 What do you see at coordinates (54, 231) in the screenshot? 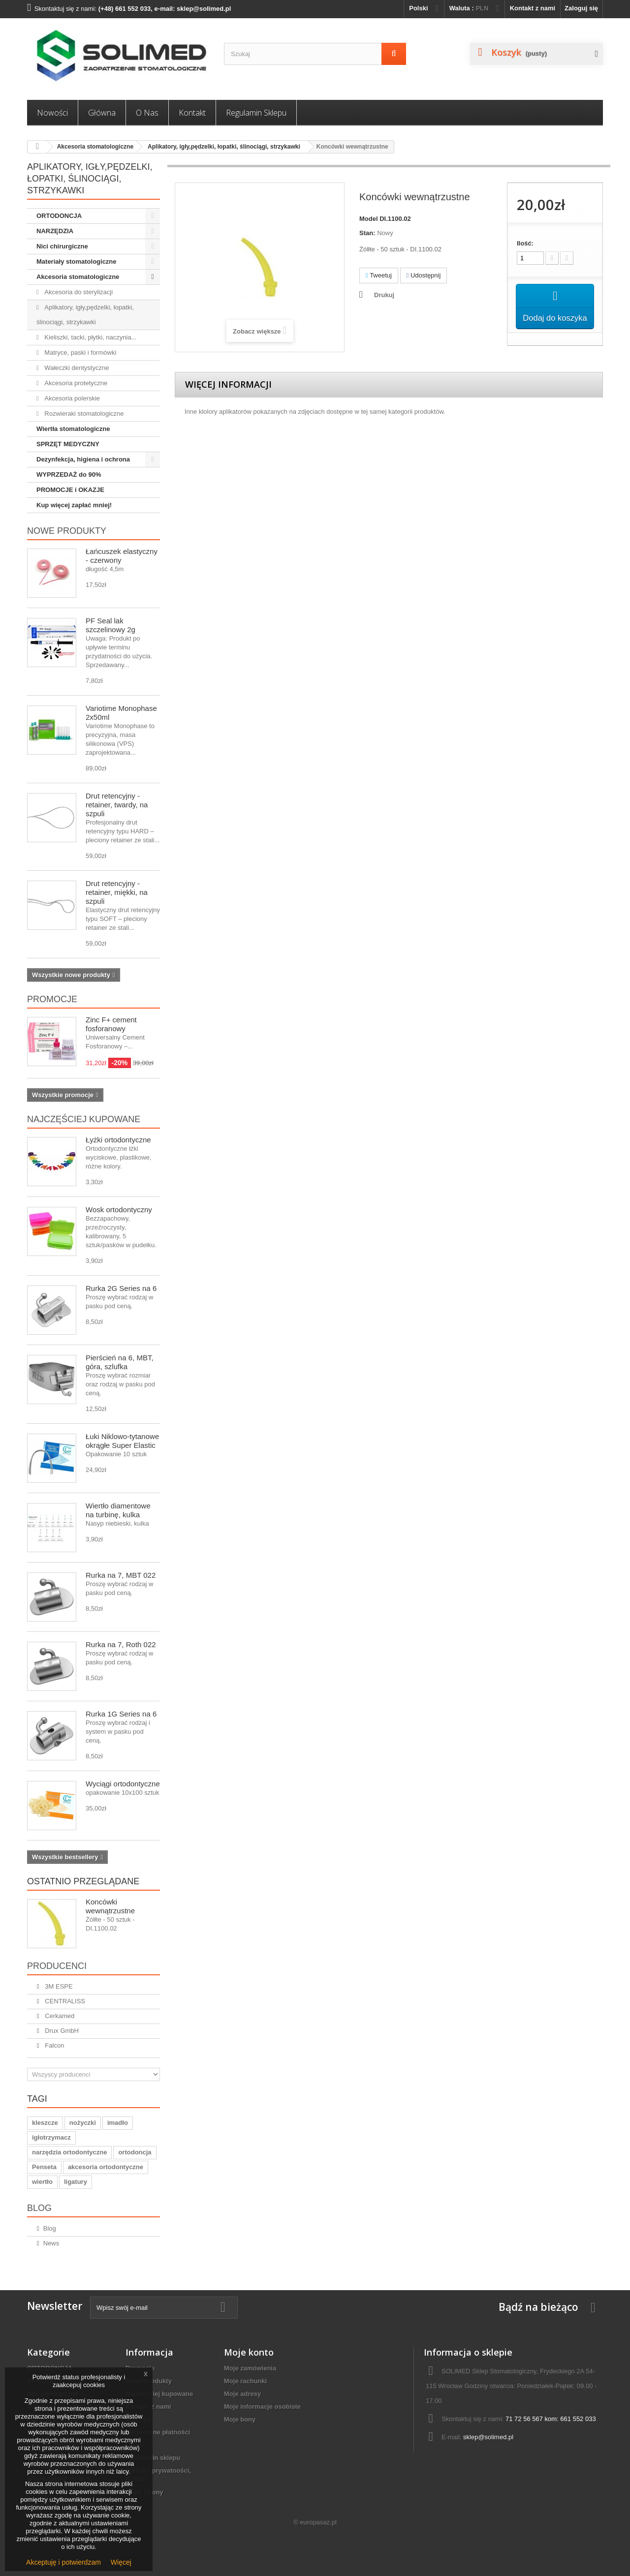
I see `NARZĘDZIA` at bounding box center [54, 231].